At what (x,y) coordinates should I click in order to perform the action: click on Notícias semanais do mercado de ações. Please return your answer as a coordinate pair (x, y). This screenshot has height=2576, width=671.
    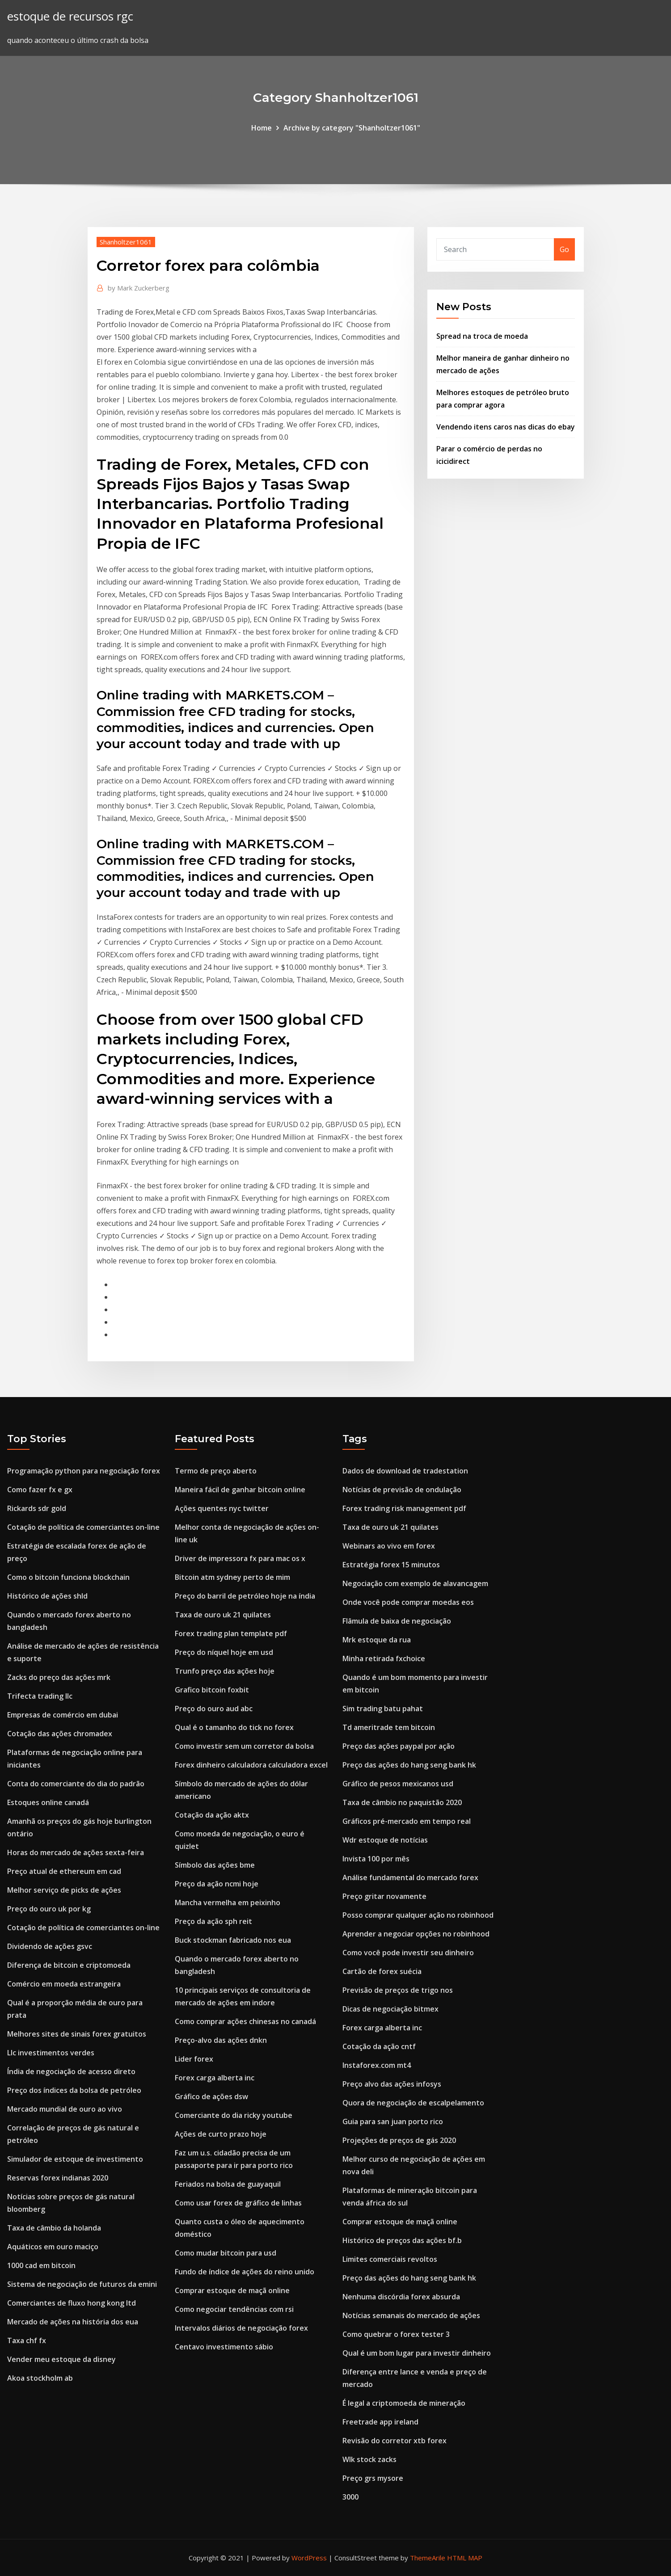
    Looking at the image, I should click on (411, 2315).